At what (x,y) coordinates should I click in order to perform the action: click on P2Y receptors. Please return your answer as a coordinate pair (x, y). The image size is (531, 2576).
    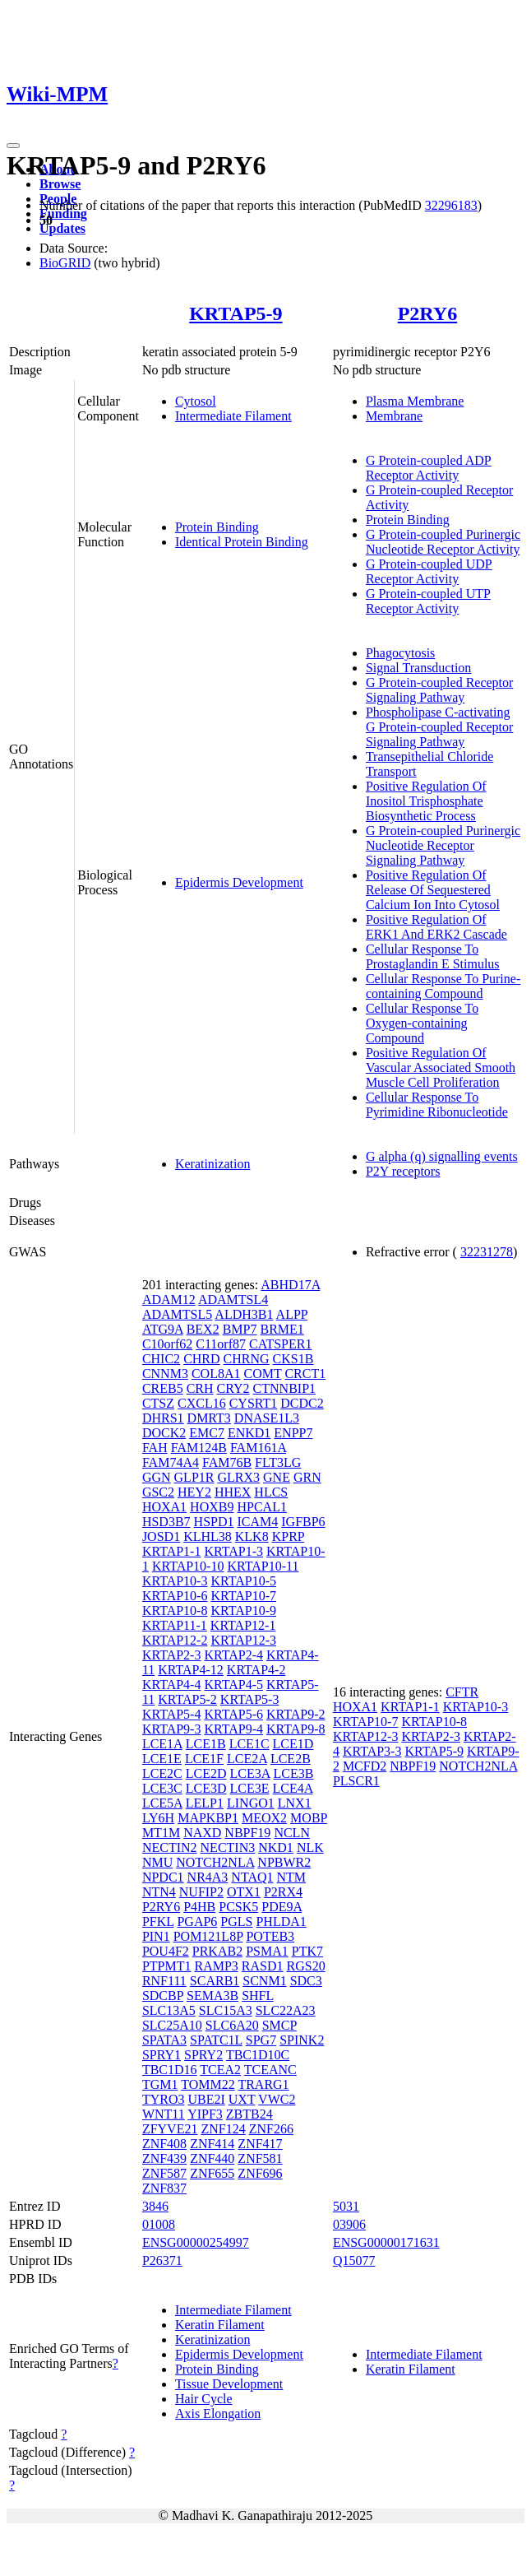
    Looking at the image, I should click on (403, 1171).